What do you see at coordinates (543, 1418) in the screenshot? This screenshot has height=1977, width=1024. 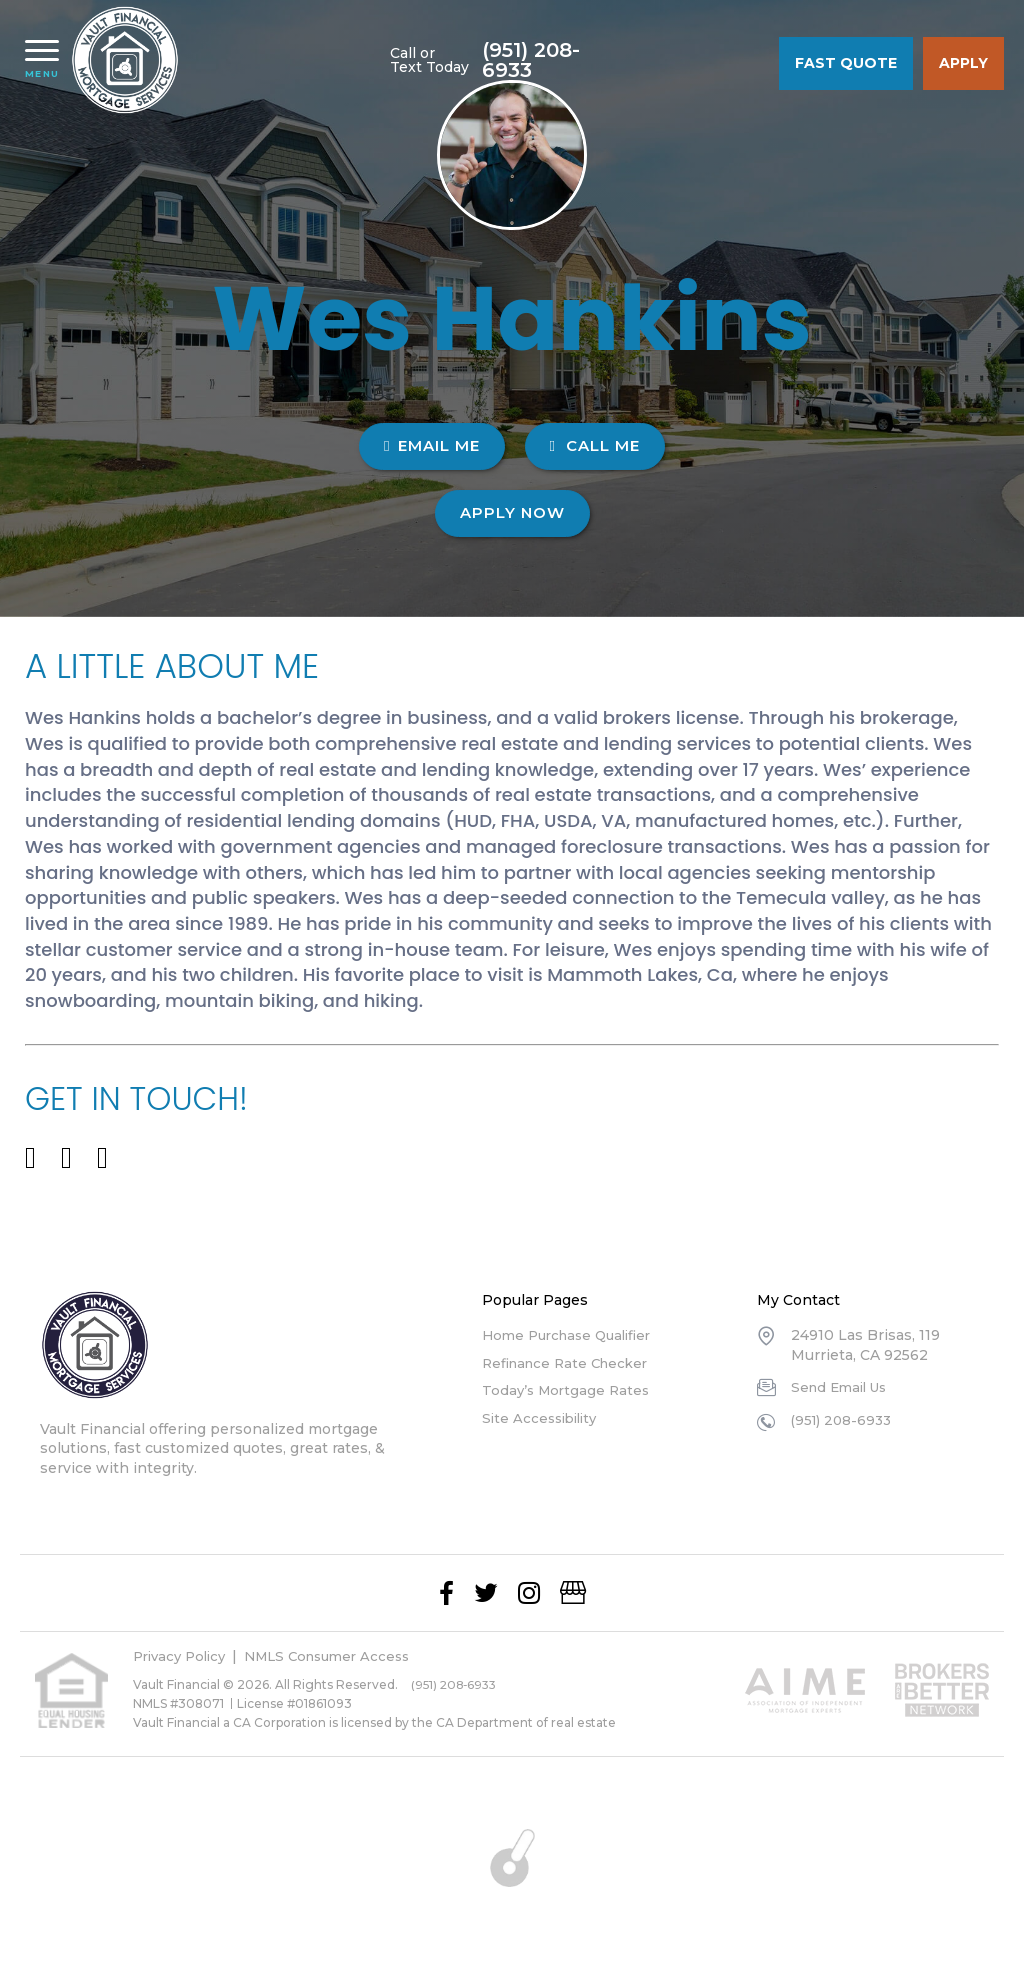 I see `Site Accessibility` at bounding box center [543, 1418].